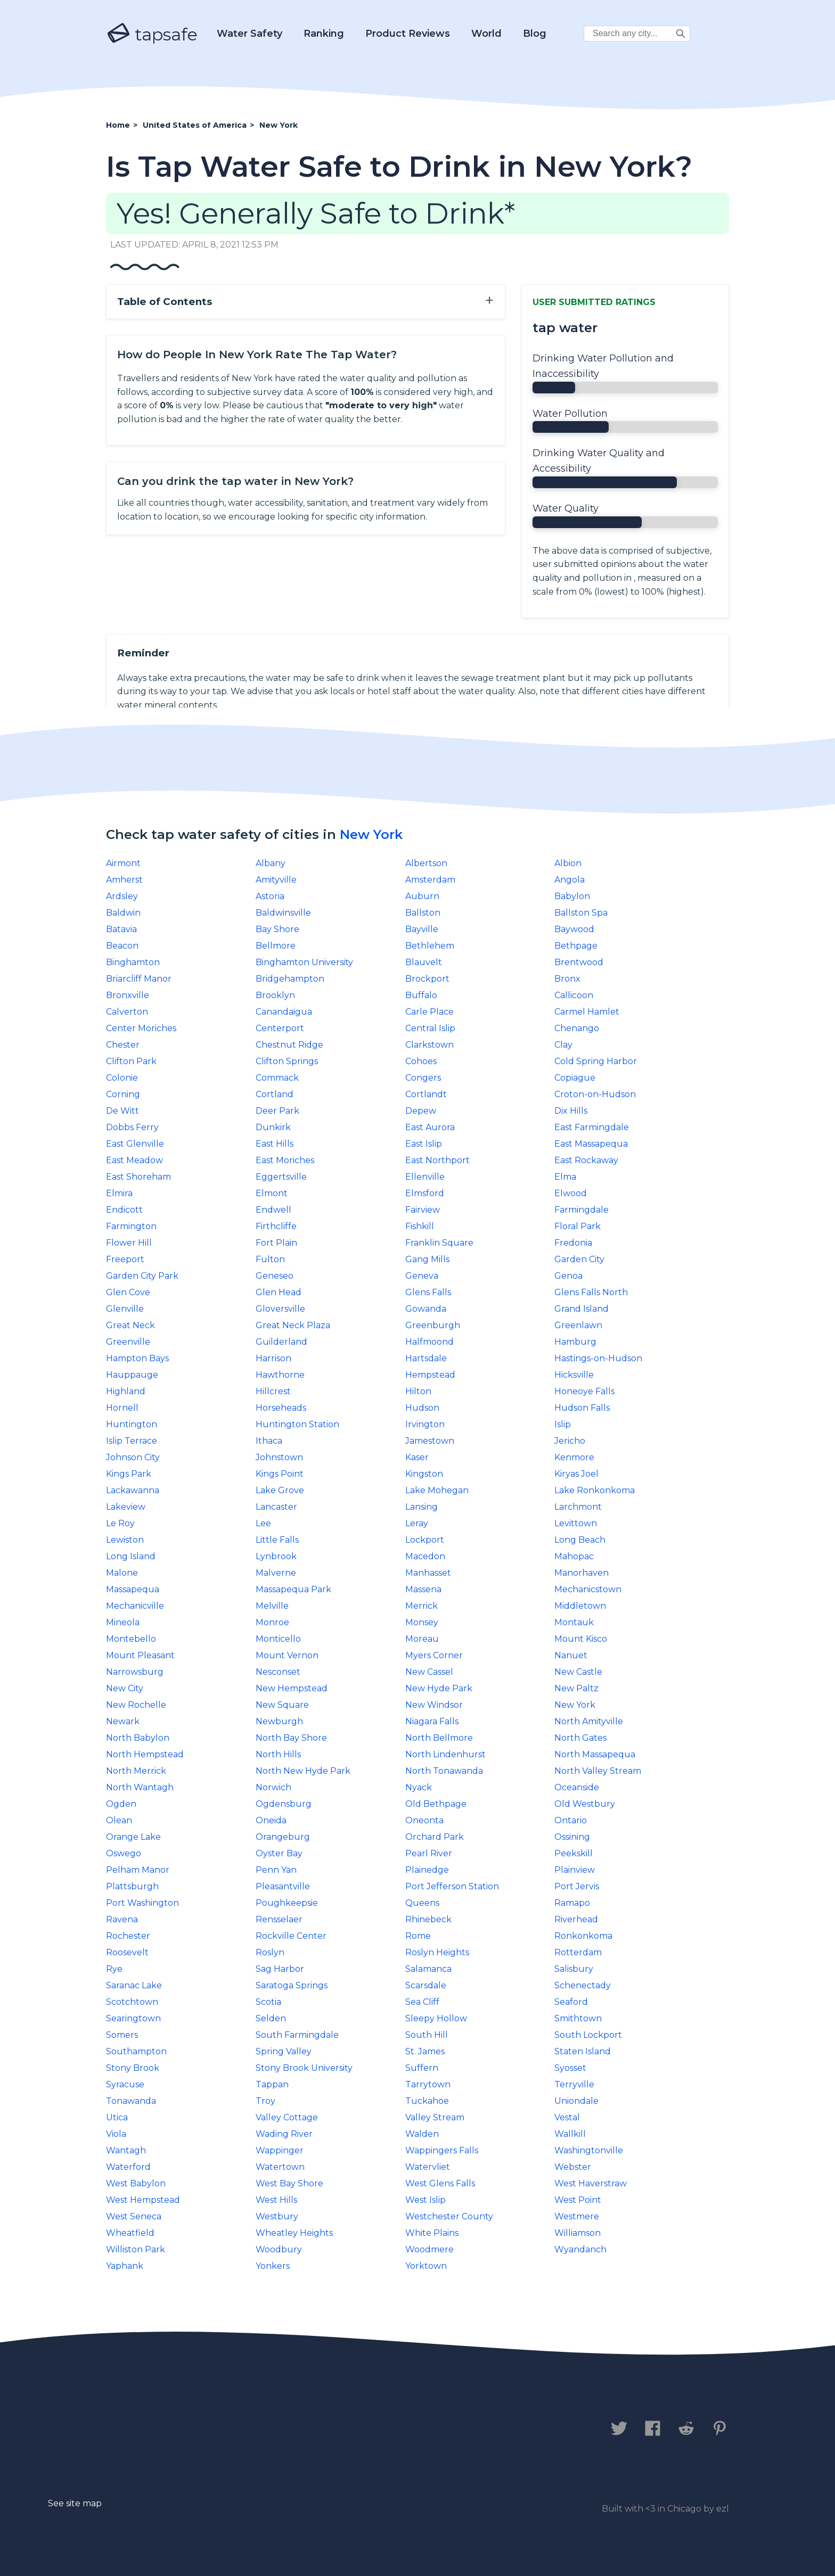 The height and width of the screenshot is (2576, 835). Describe the element at coordinates (272, 1193) in the screenshot. I see `Elmont` at that location.